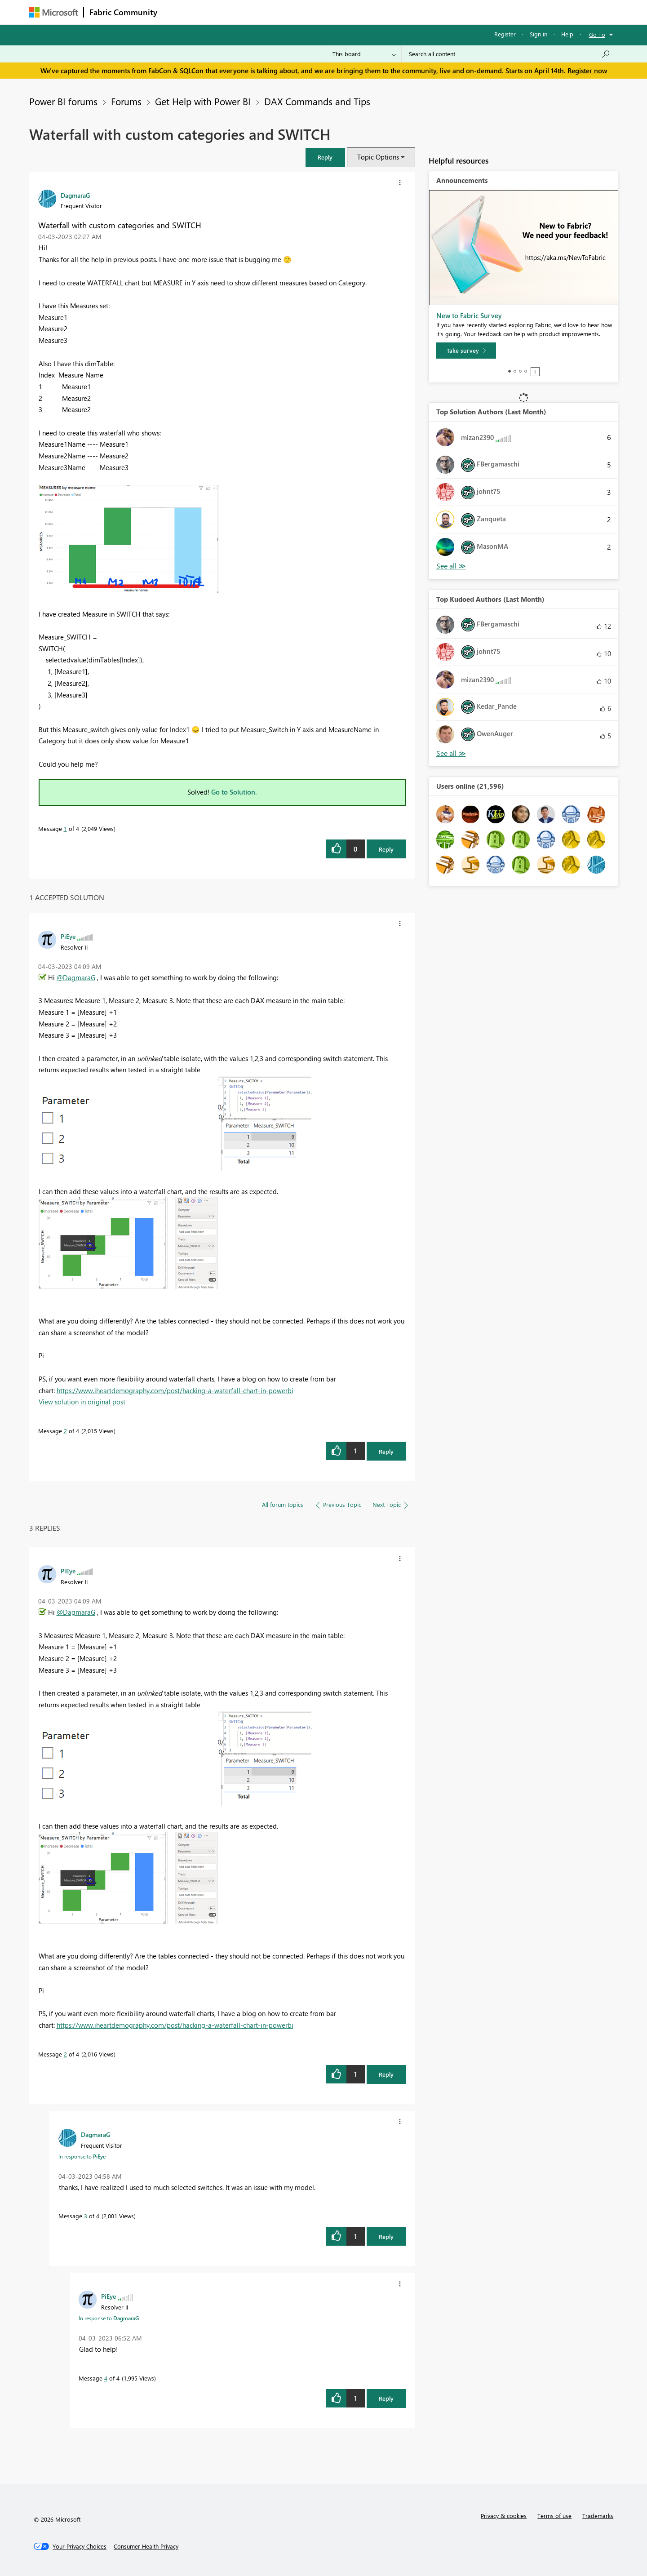 This screenshot has width=647, height=2576. I want to click on Inspiration, so click(217, 12).